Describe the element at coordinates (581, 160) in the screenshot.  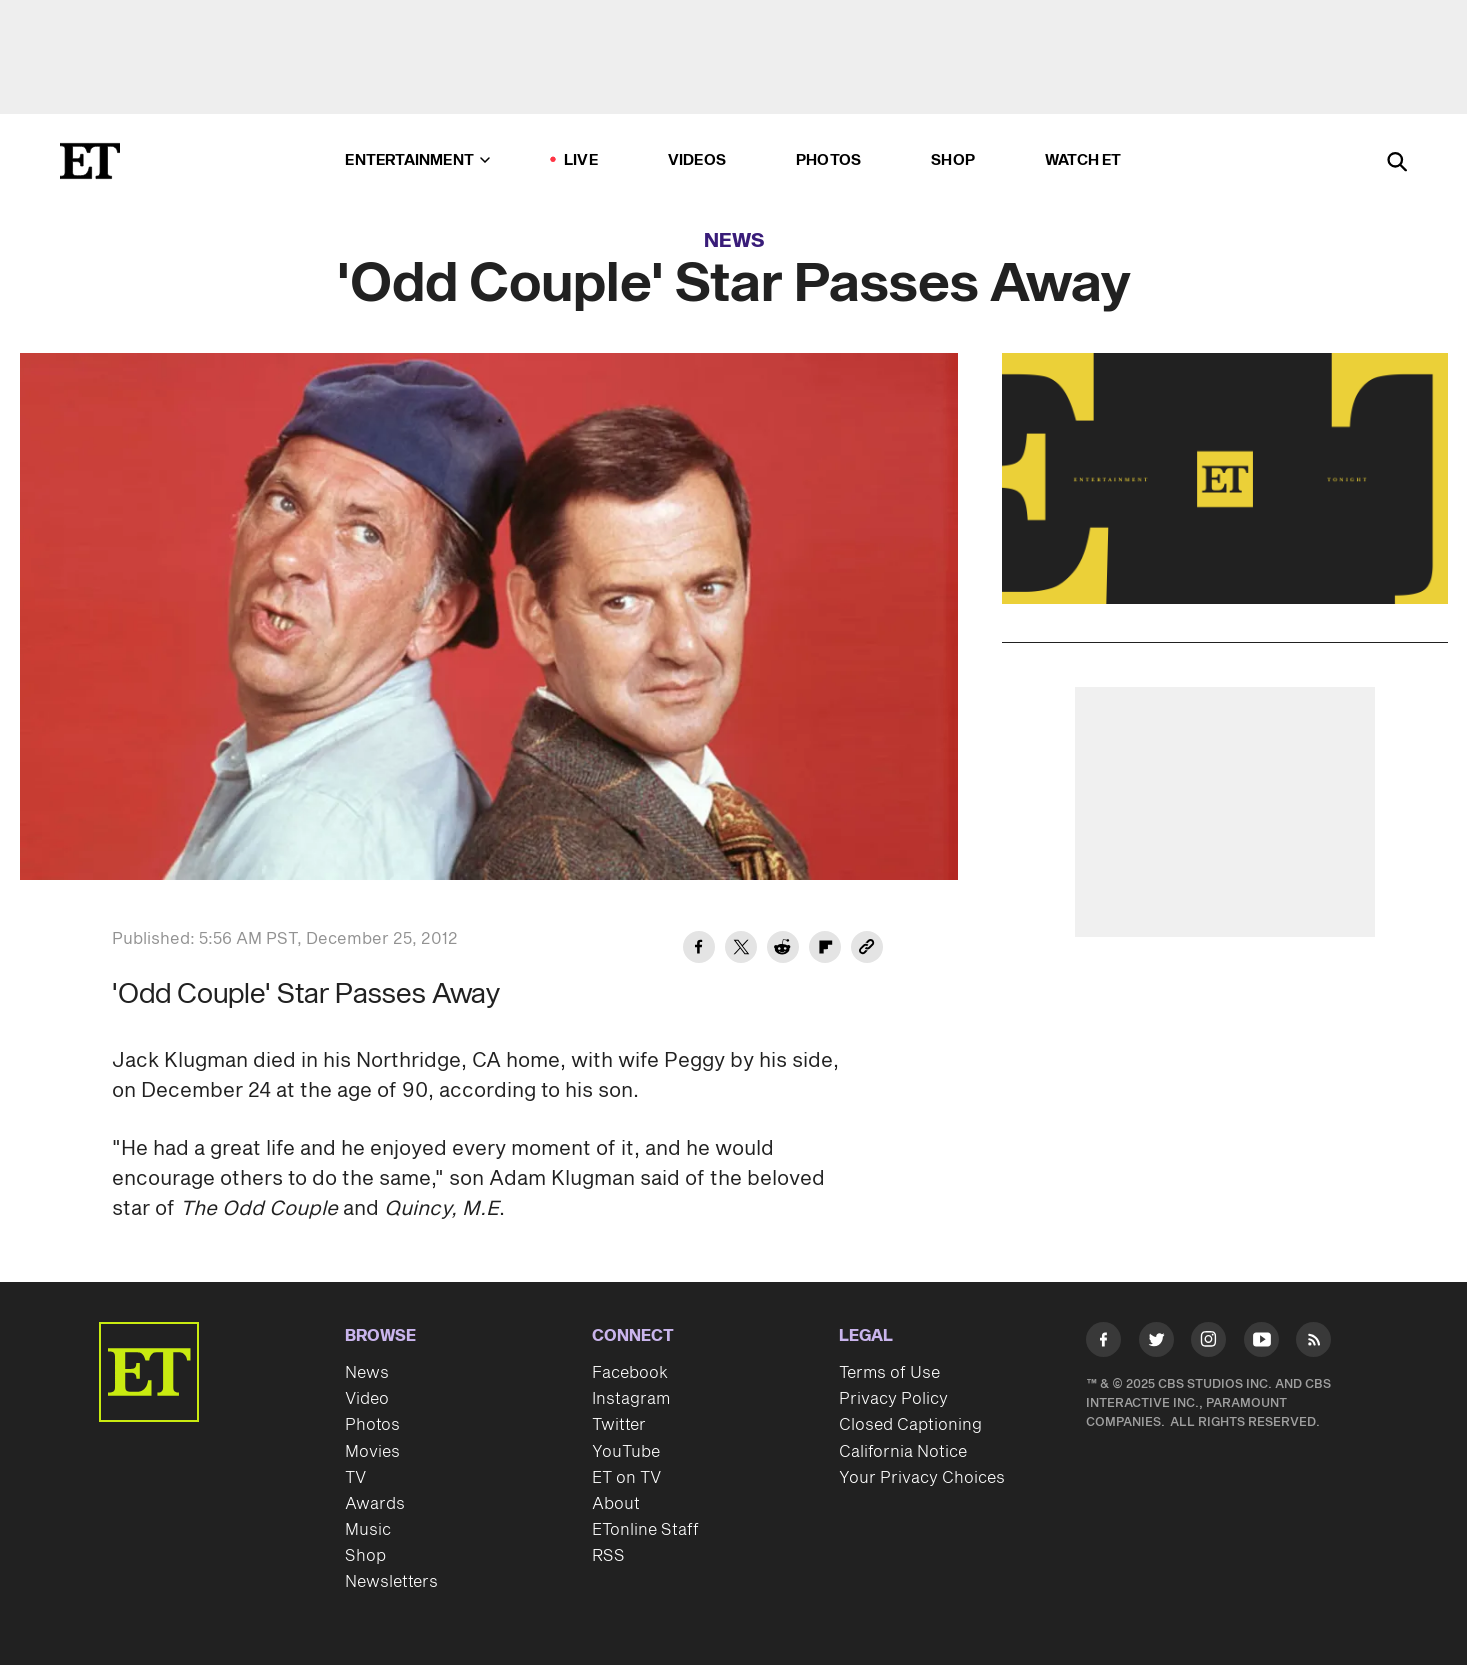
I see `LIVE` at that location.